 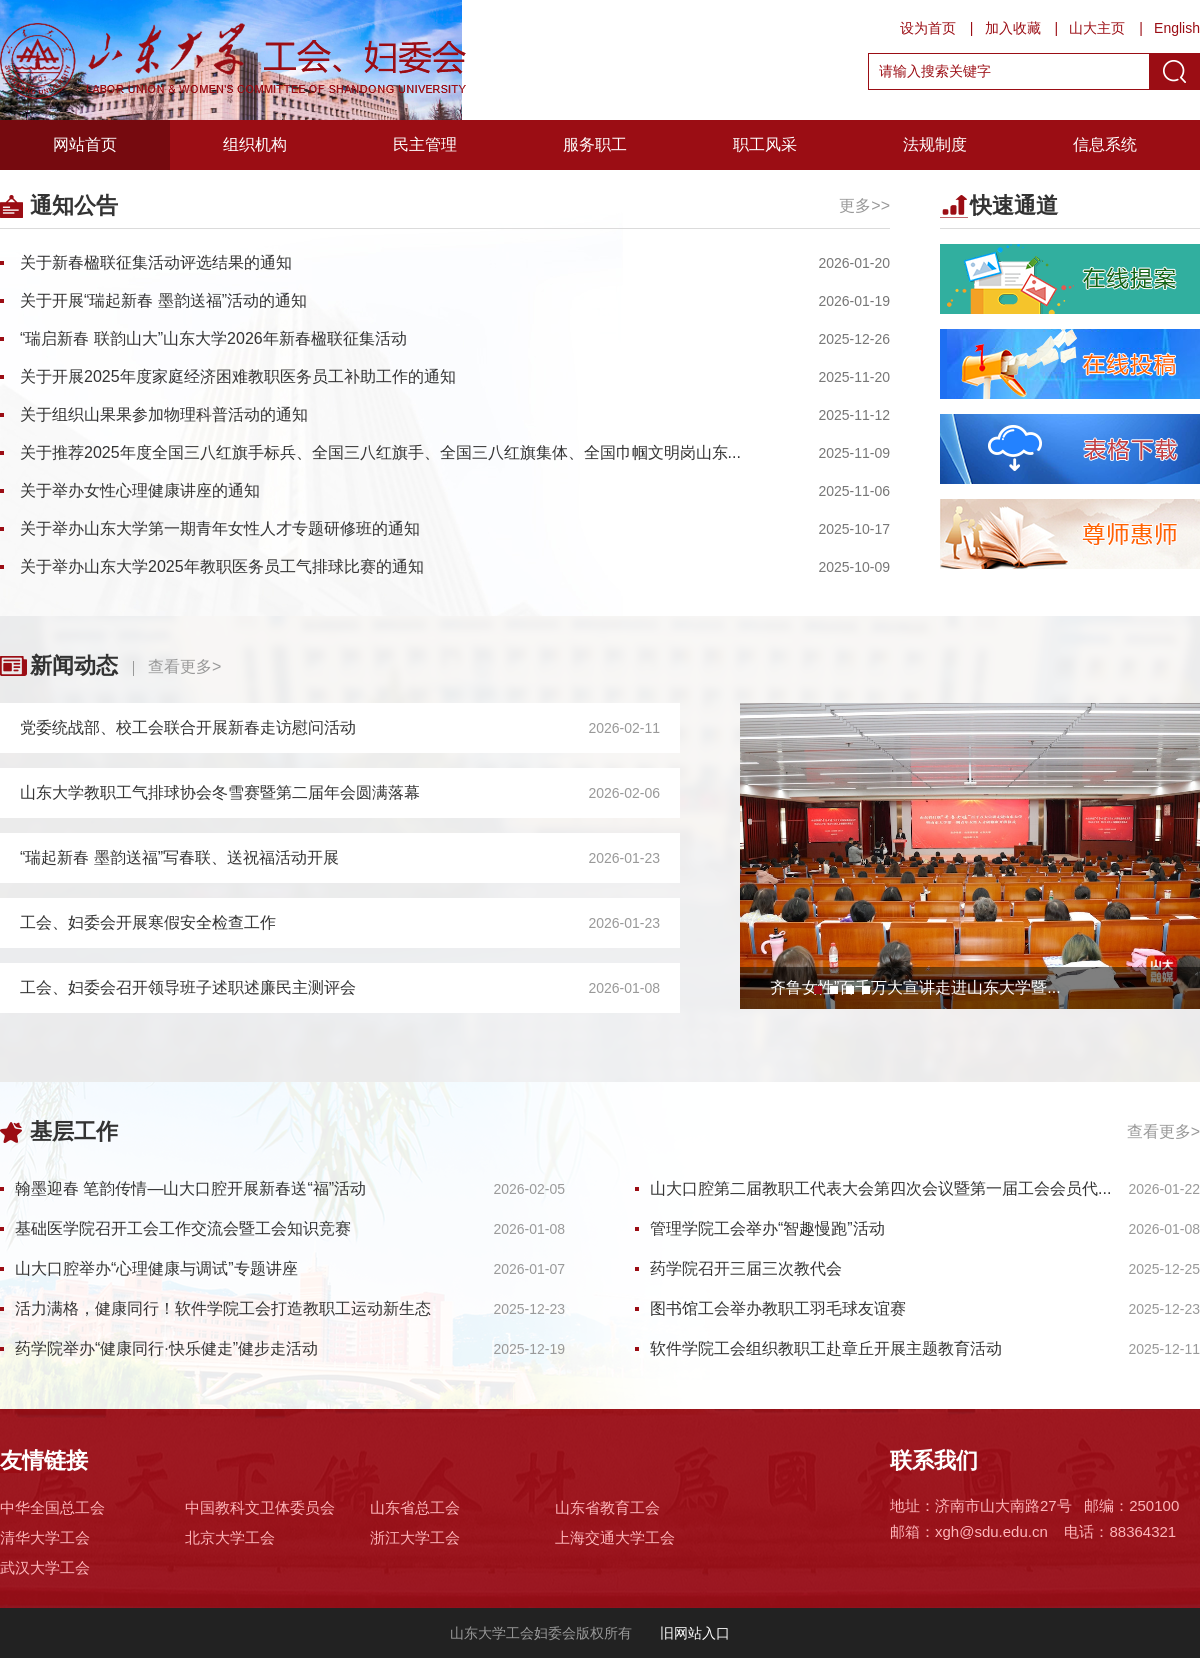 What do you see at coordinates (935, 144) in the screenshot?
I see `法规制度` at bounding box center [935, 144].